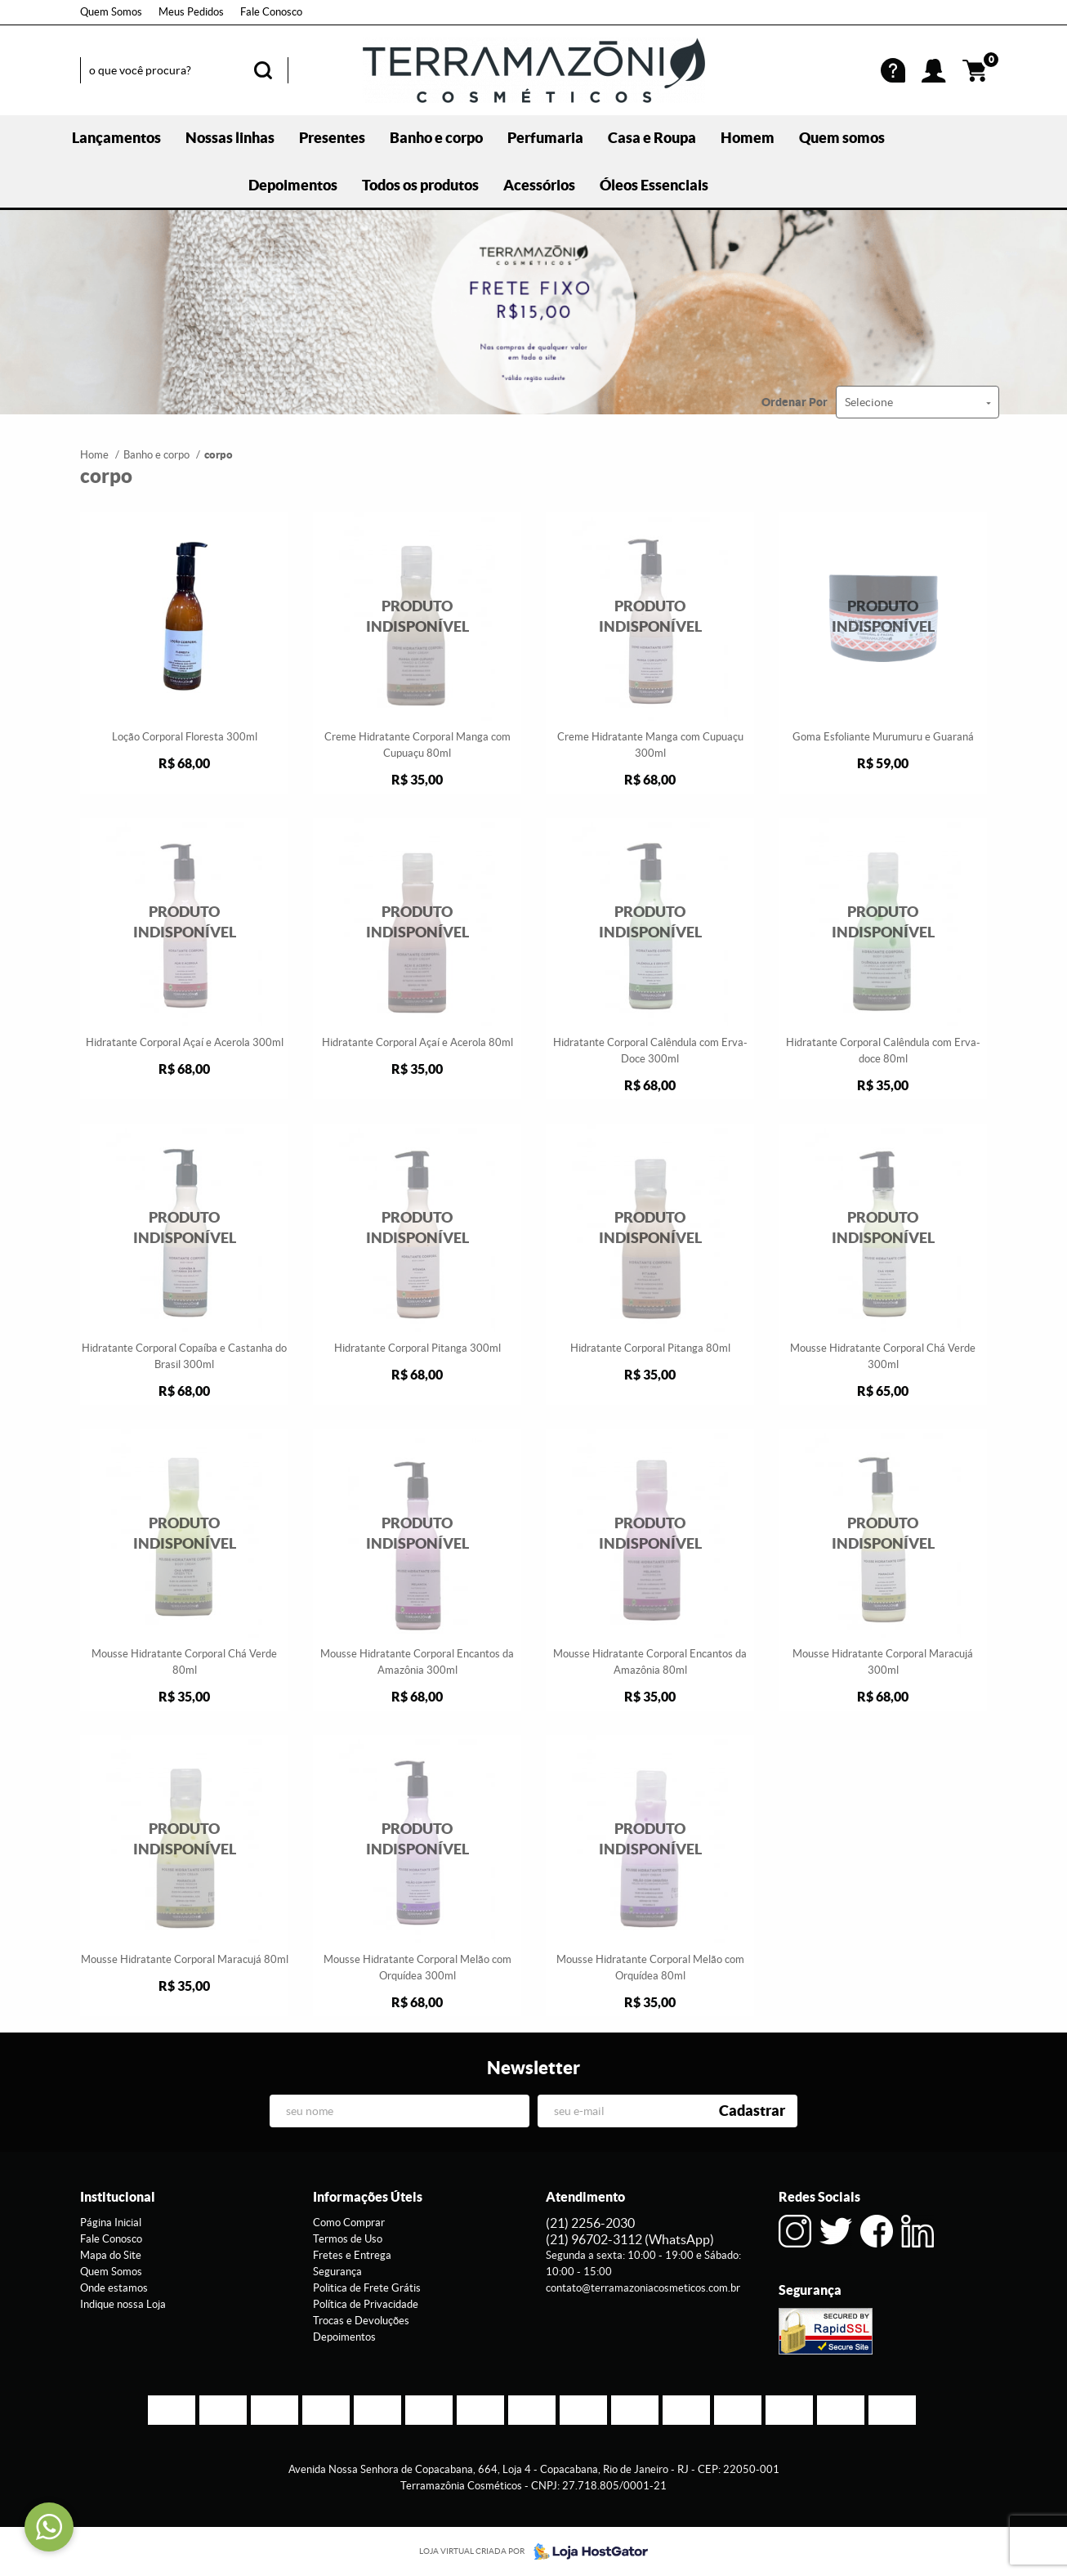 This screenshot has height=2576, width=1067. What do you see at coordinates (332, 137) in the screenshot?
I see `Presentes` at bounding box center [332, 137].